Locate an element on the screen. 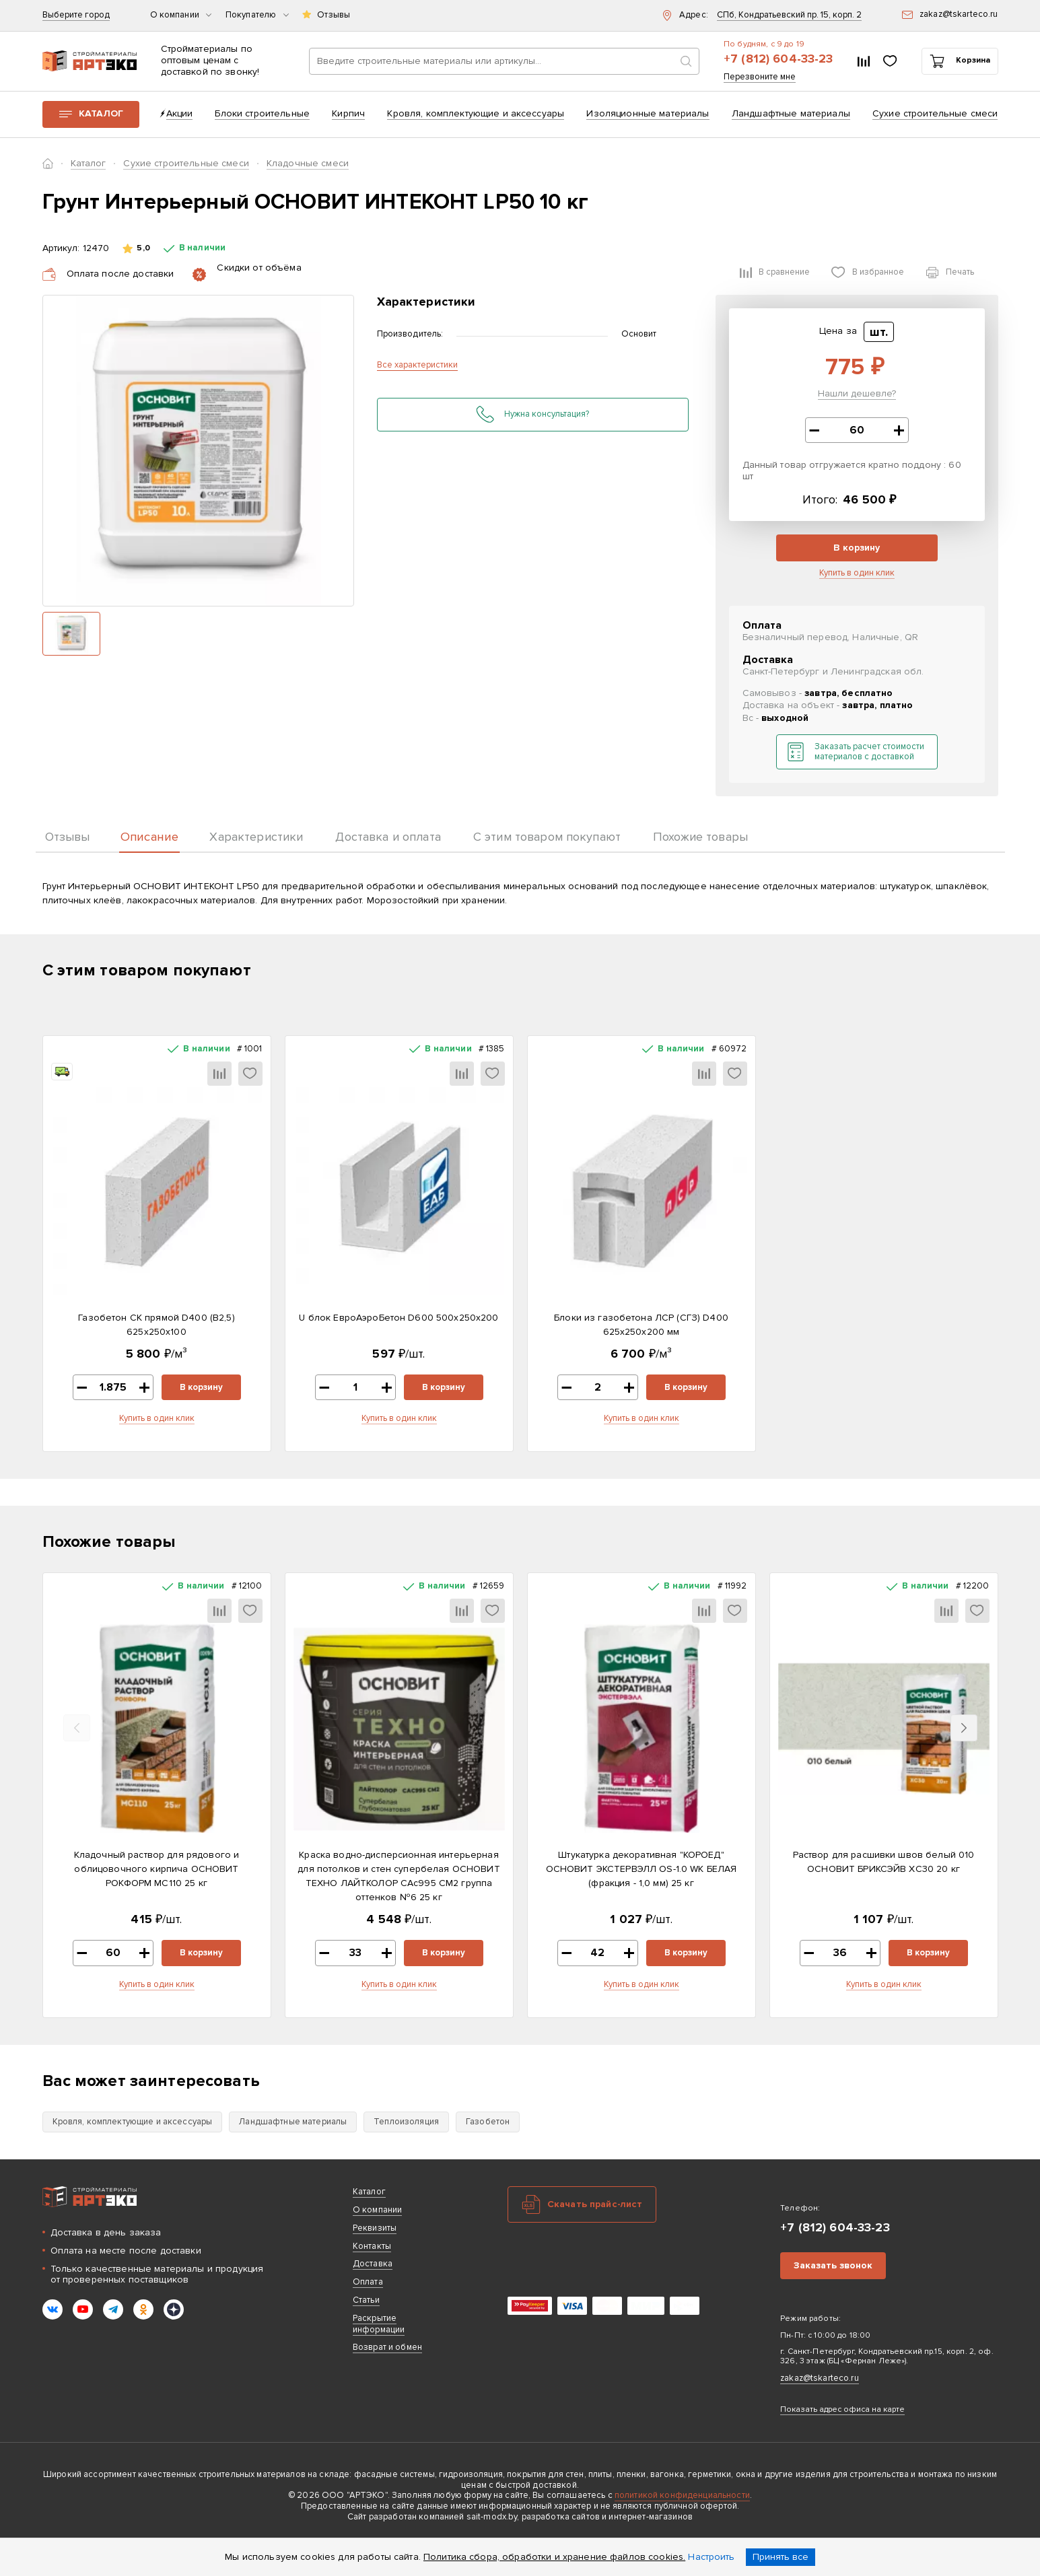 The height and width of the screenshot is (2576, 1040). политикой конфиденциальности is located at coordinates (682, 2495).